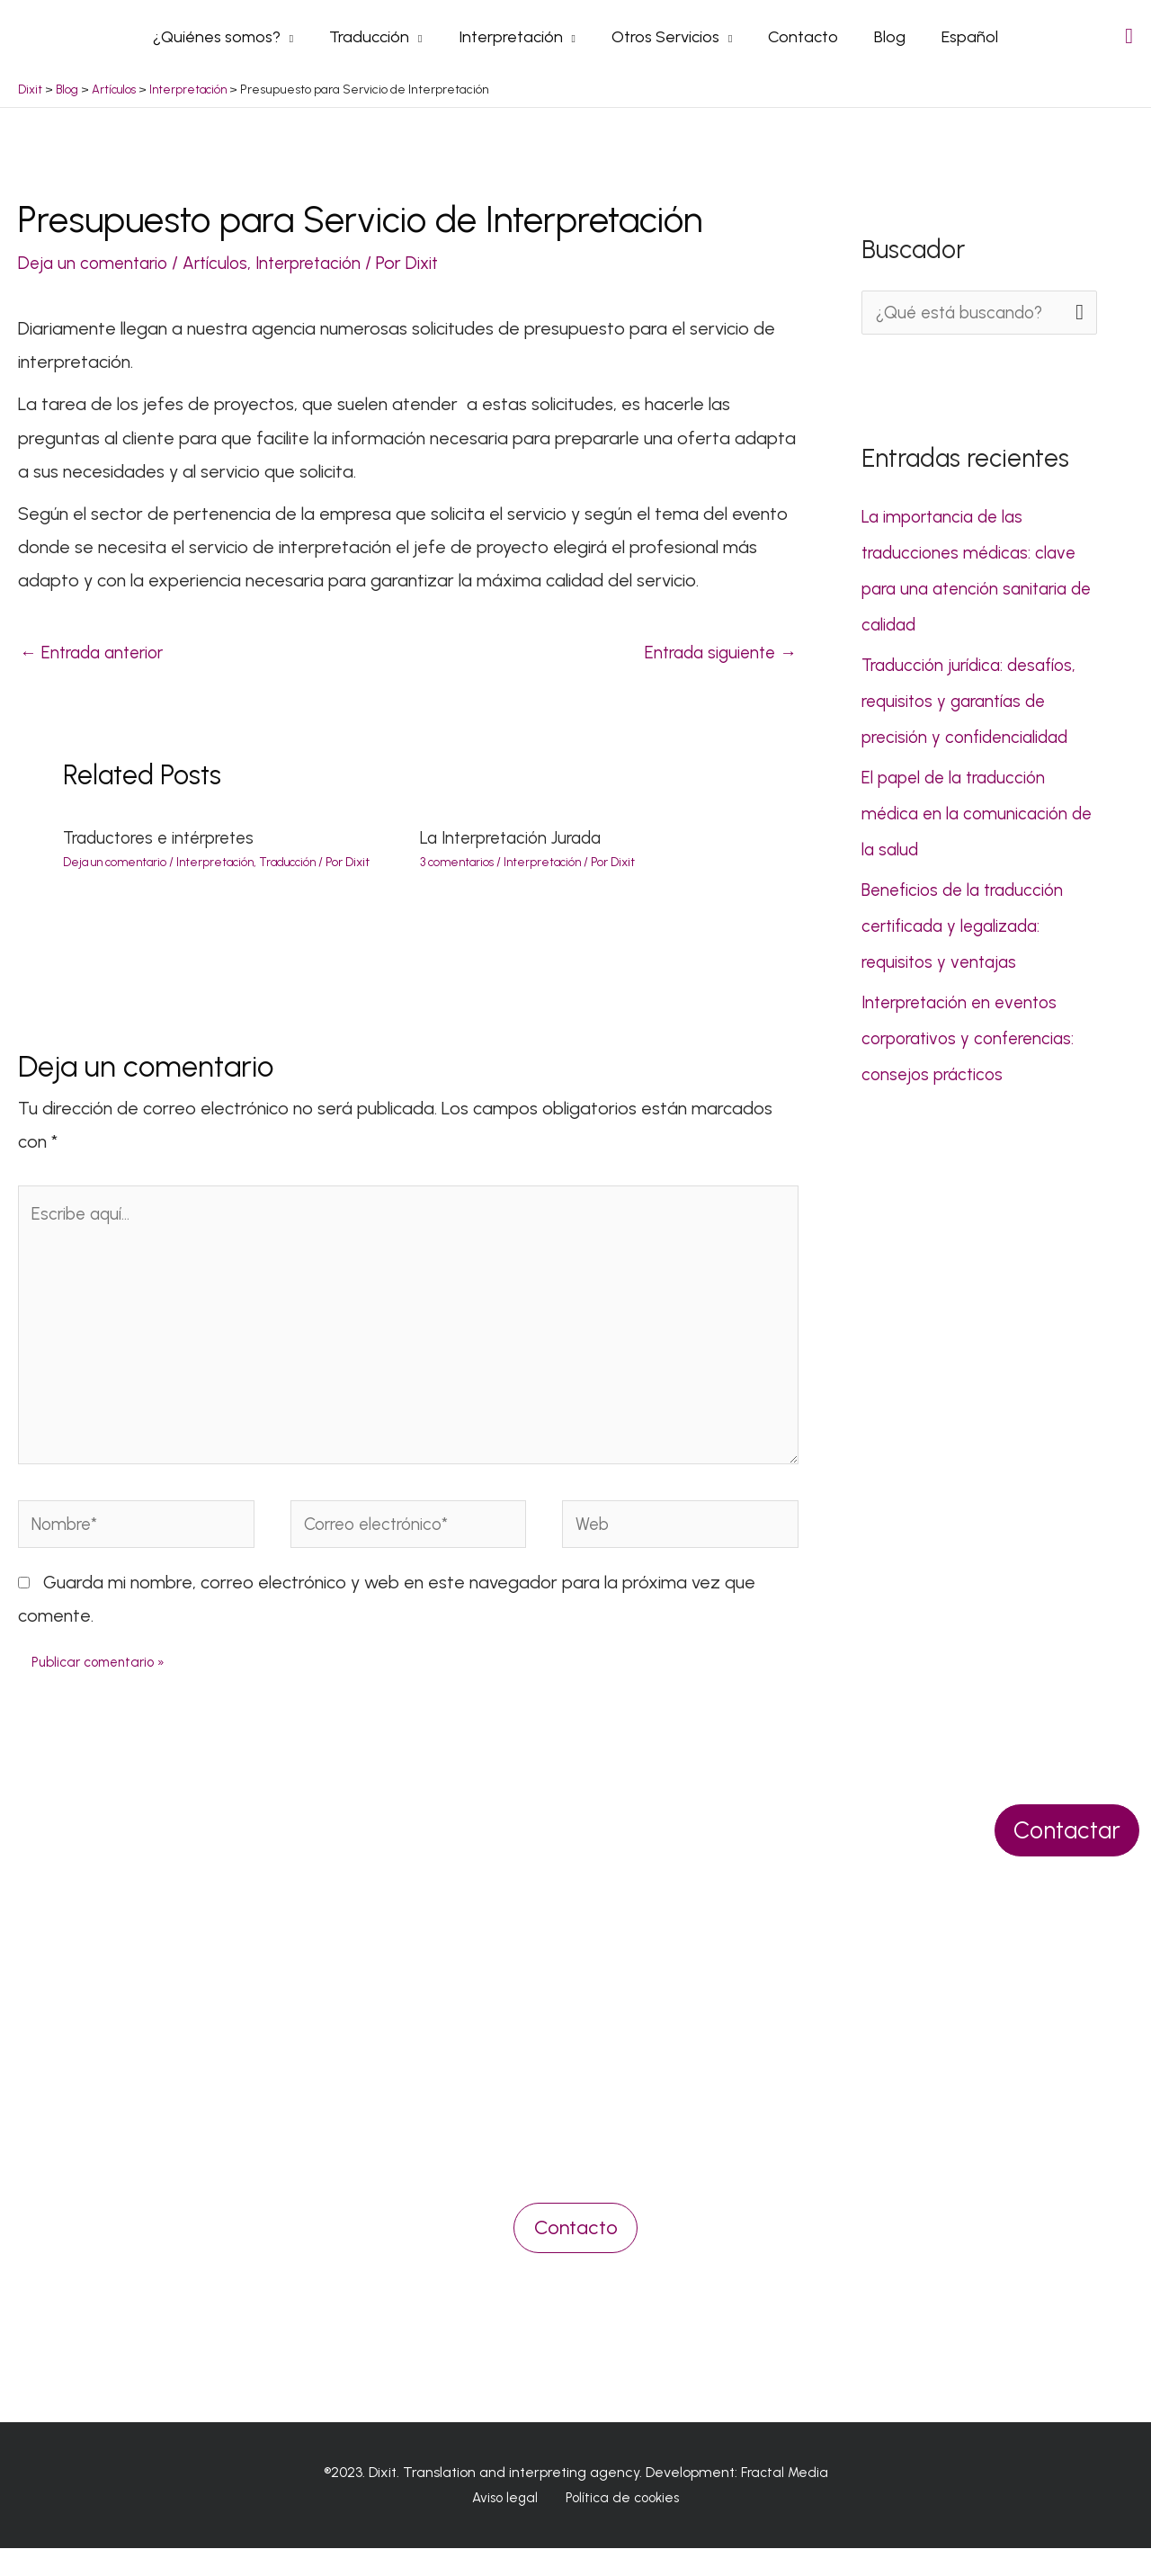 This screenshot has width=1151, height=2576. Describe the element at coordinates (297, 39) in the screenshot. I see `[application]` at that location.